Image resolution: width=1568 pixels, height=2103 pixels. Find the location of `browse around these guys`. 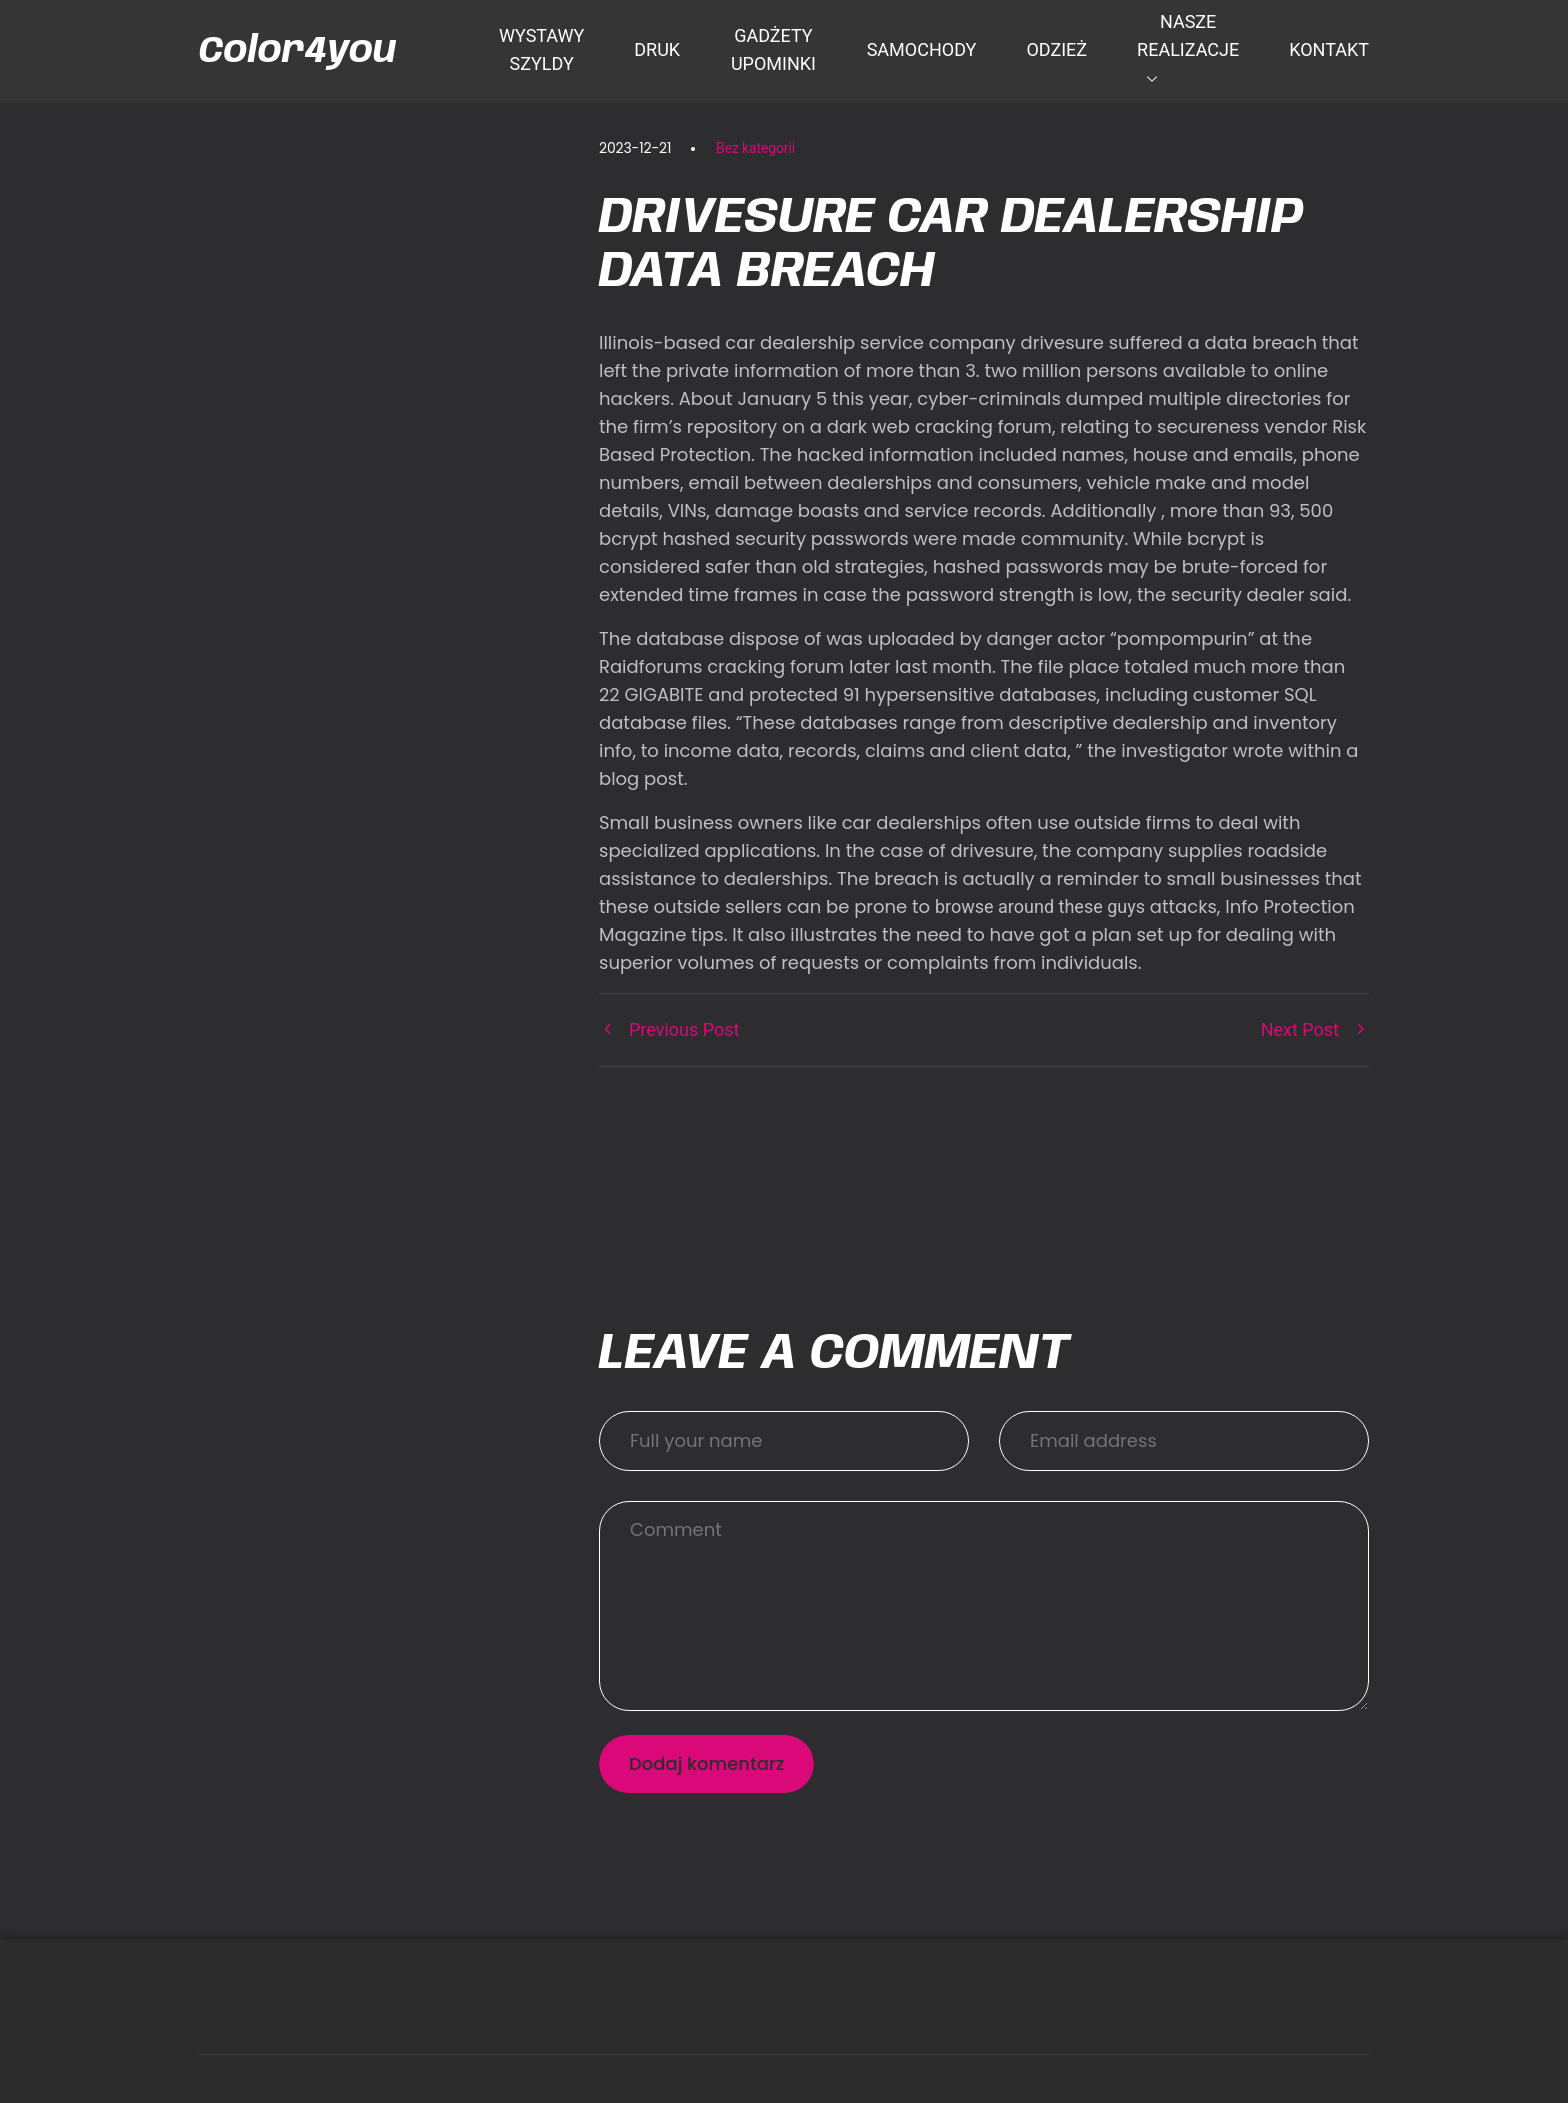

browse around these guys is located at coordinates (1040, 906).